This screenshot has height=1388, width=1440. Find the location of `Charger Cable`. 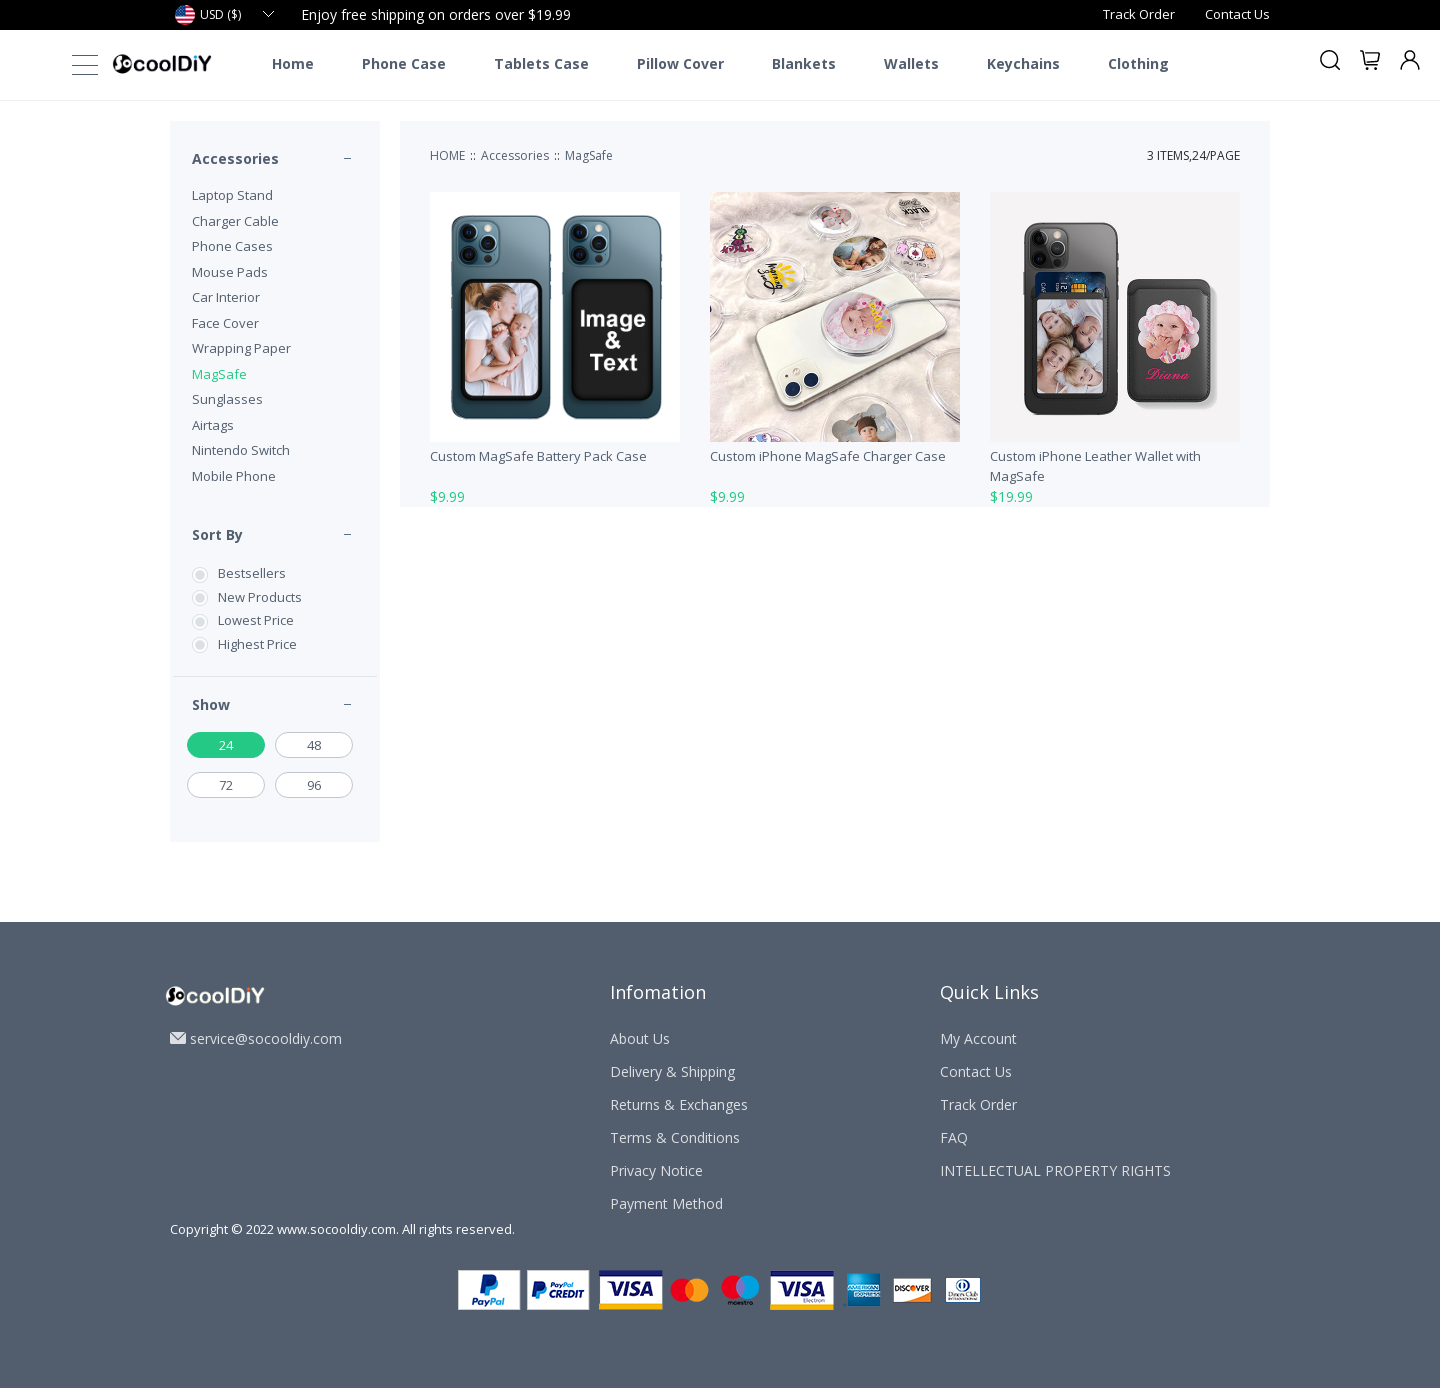

Charger Cable is located at coordinates (235, 221).